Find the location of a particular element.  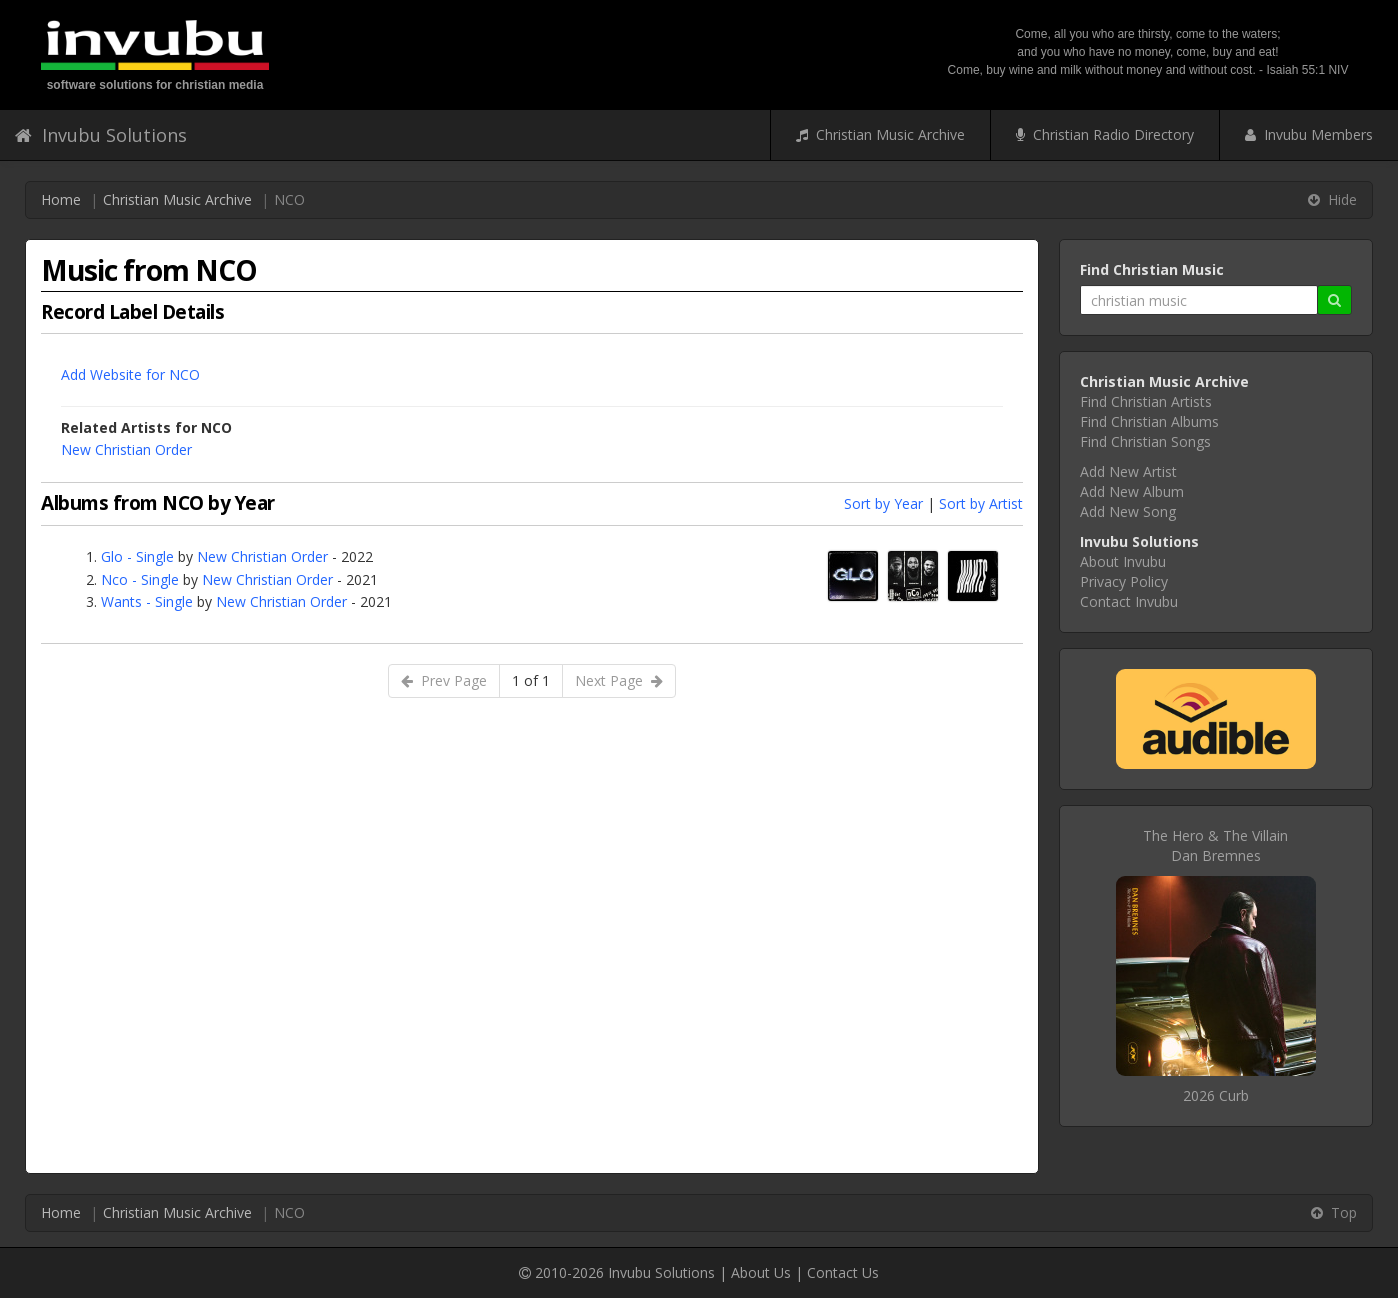

Home is located at coordinates (61, 199).